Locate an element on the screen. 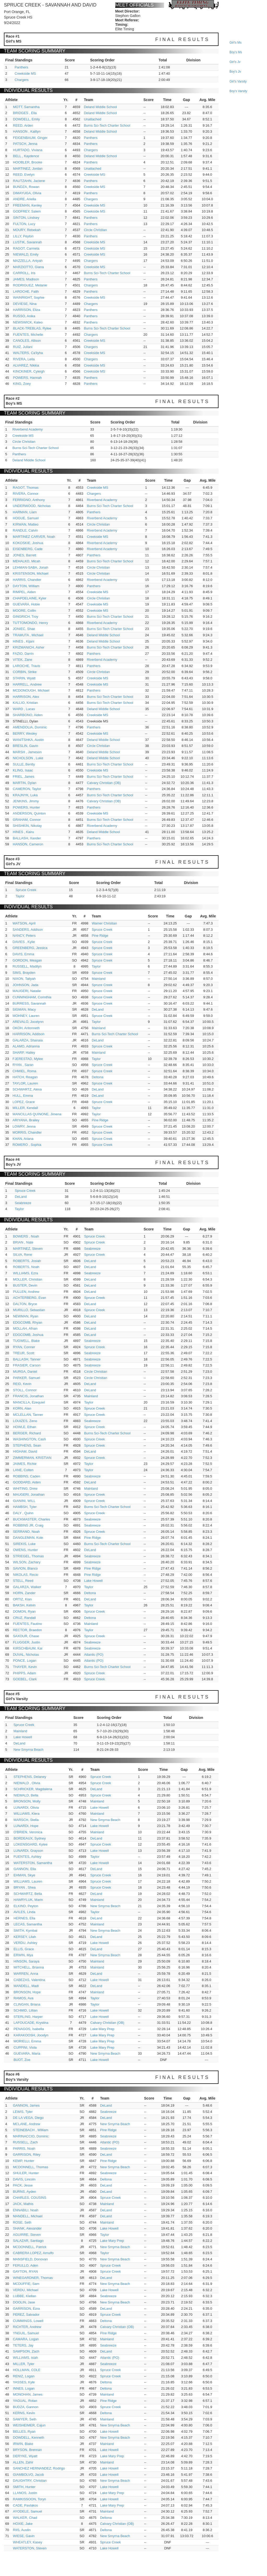  MARTIN, Dylan is located at coordinates (24, 783).